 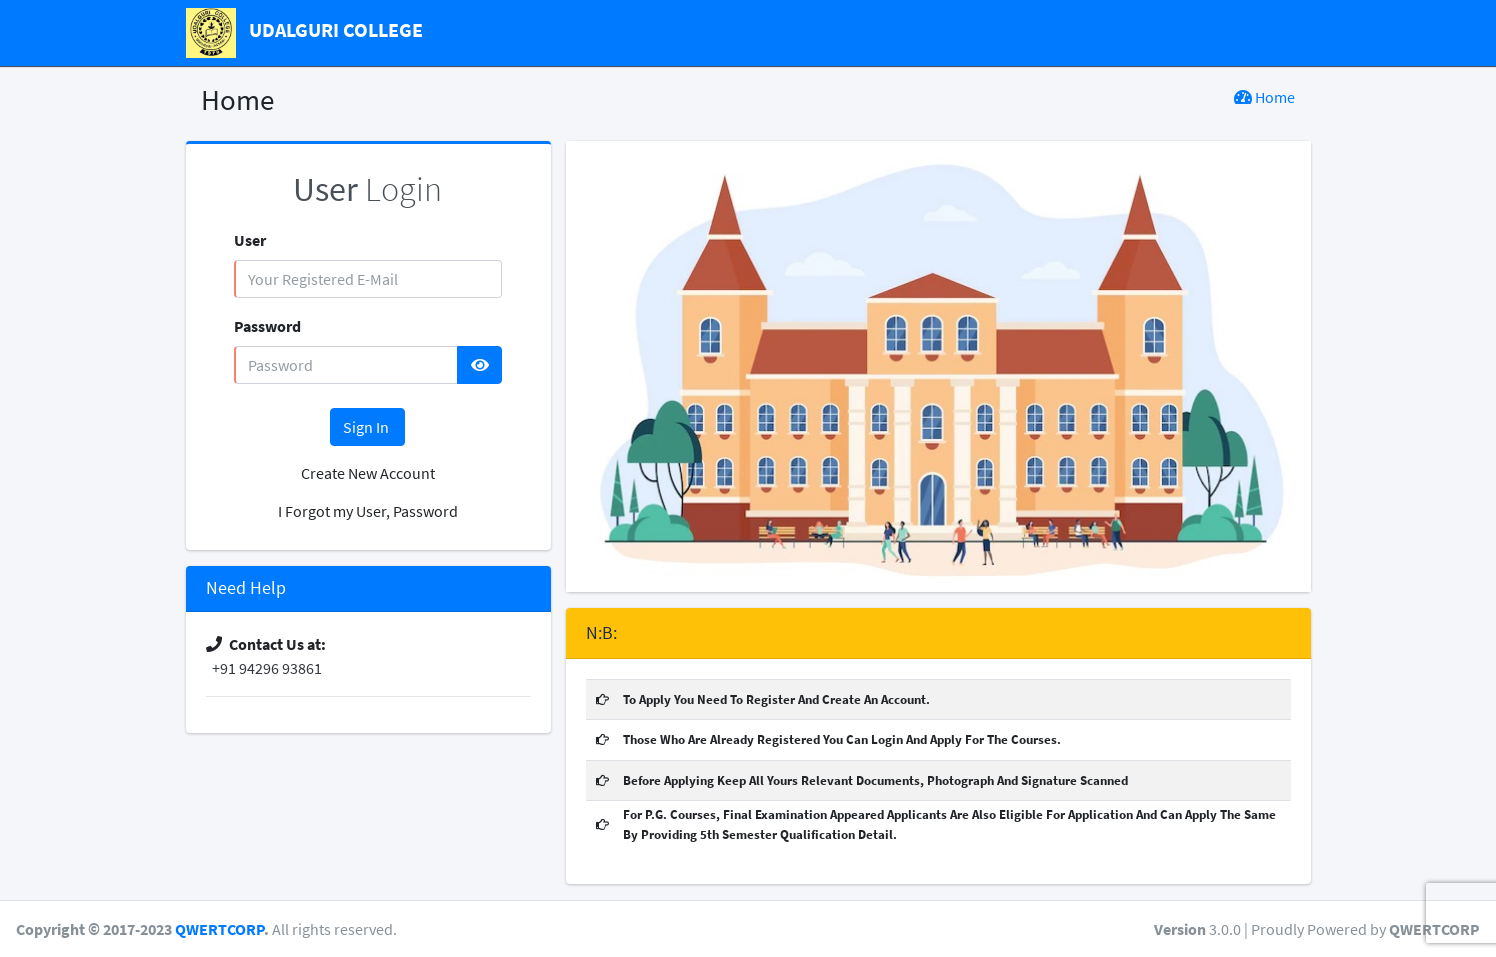 What do you see at coordinates (368, 511) in the screenshot?
I see `I Forgot my User, Password` at bounding box center [368, 511].